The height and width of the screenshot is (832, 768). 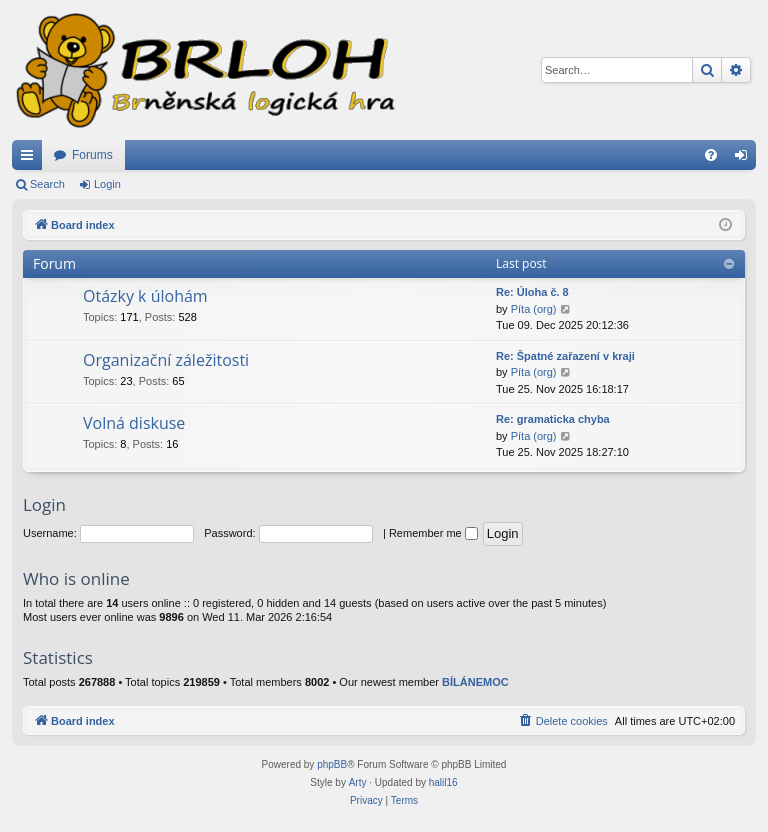 What do you see at coordinates (433, 533) in the screenshot?
I see `Remember me` at bounding box center [433, 533].